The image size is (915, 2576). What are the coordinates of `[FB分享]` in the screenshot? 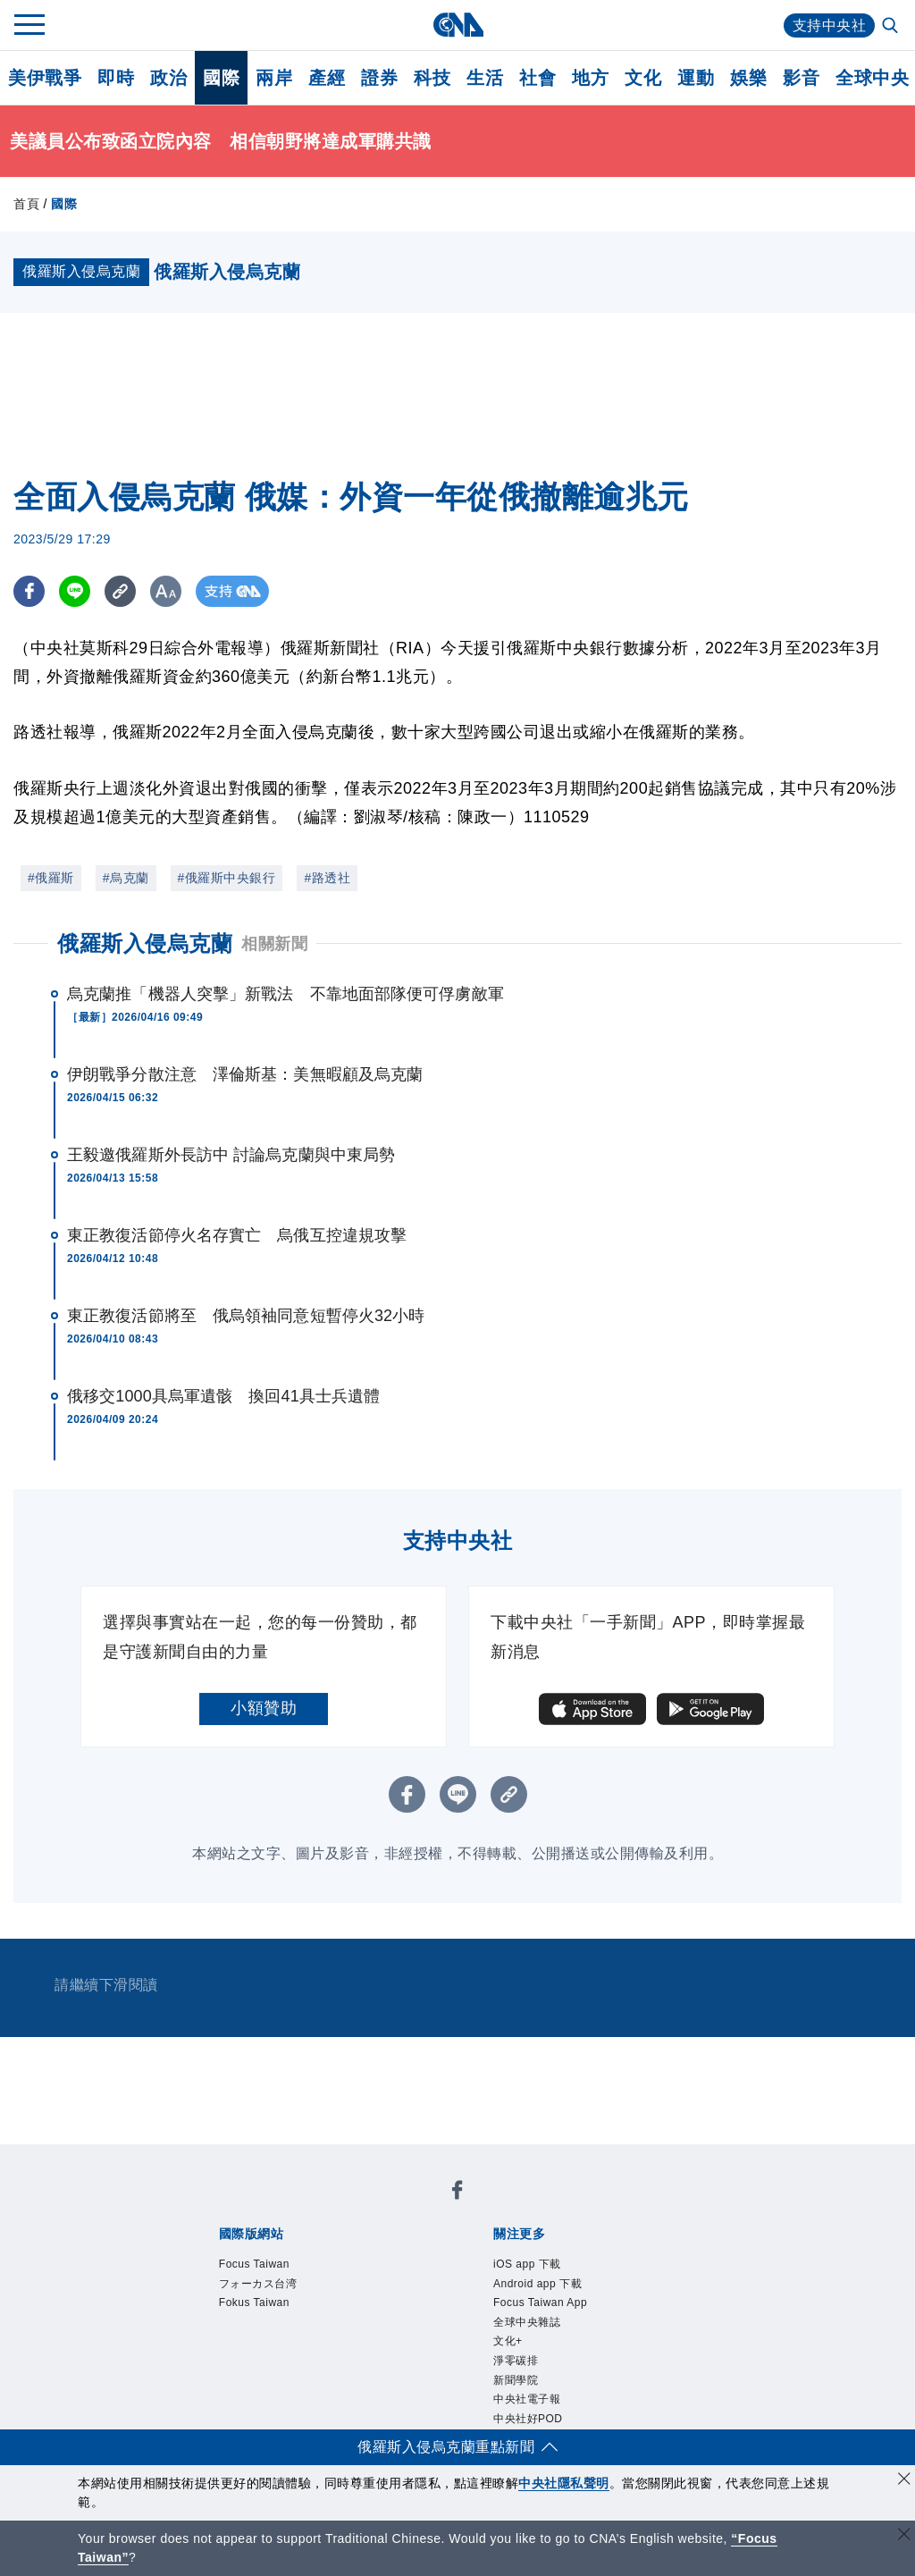 It's located at (29, 591).